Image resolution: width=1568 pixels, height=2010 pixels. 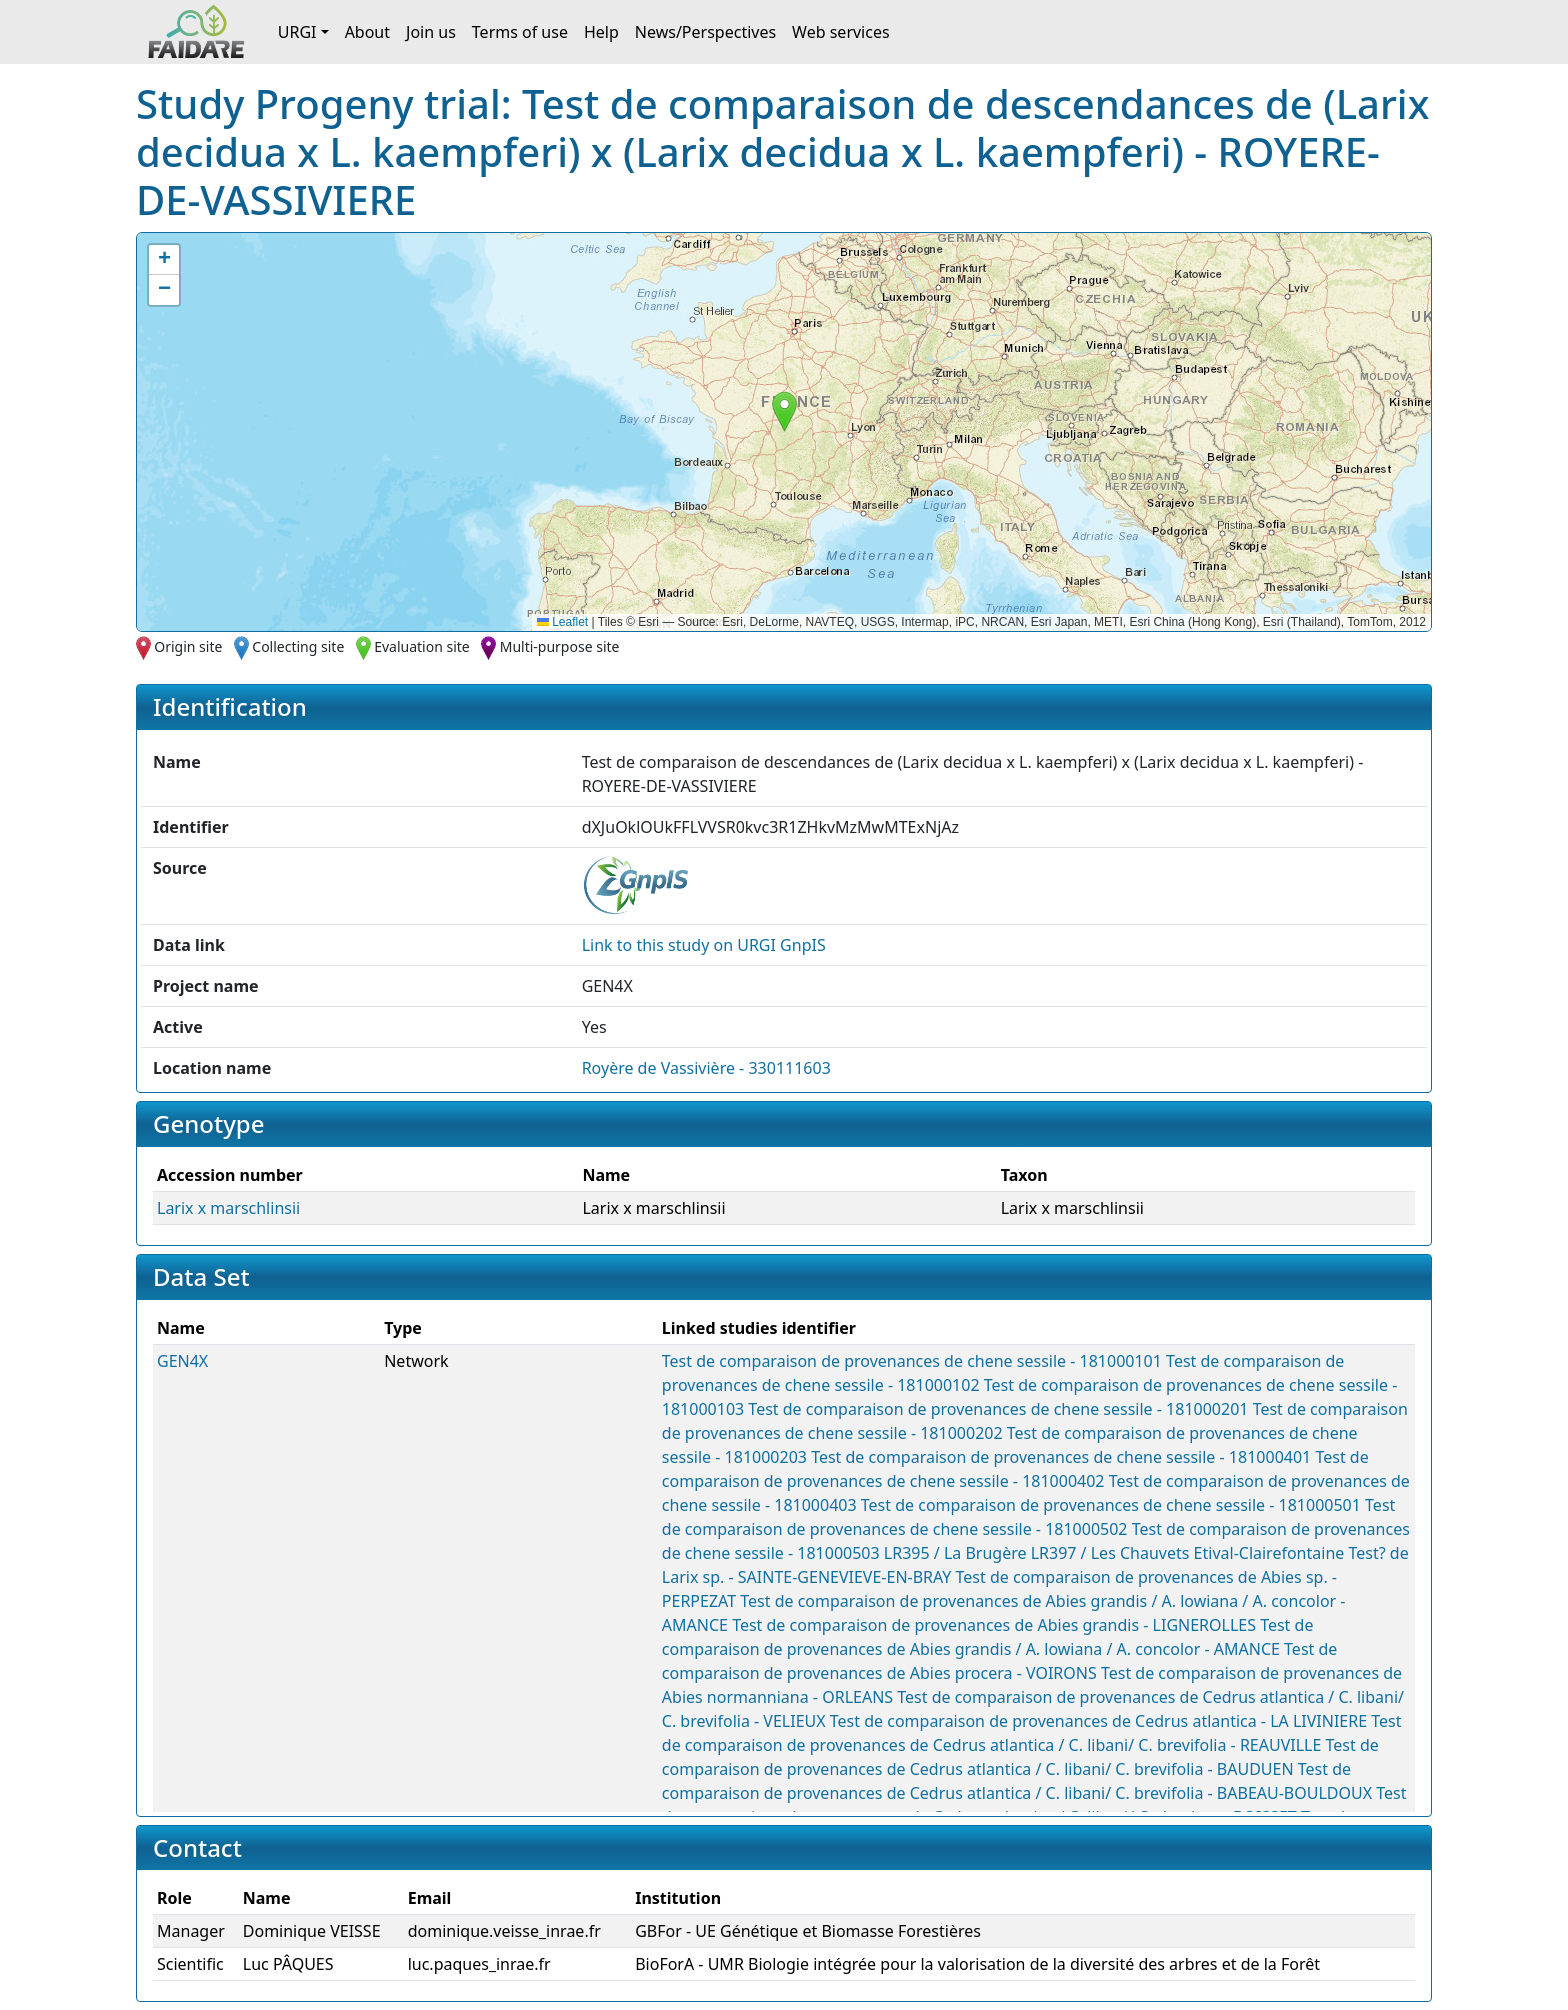 What do you see at coordinates (841, 32) in the screenshot?
I see `Web services` at bounding box center [841, 32].